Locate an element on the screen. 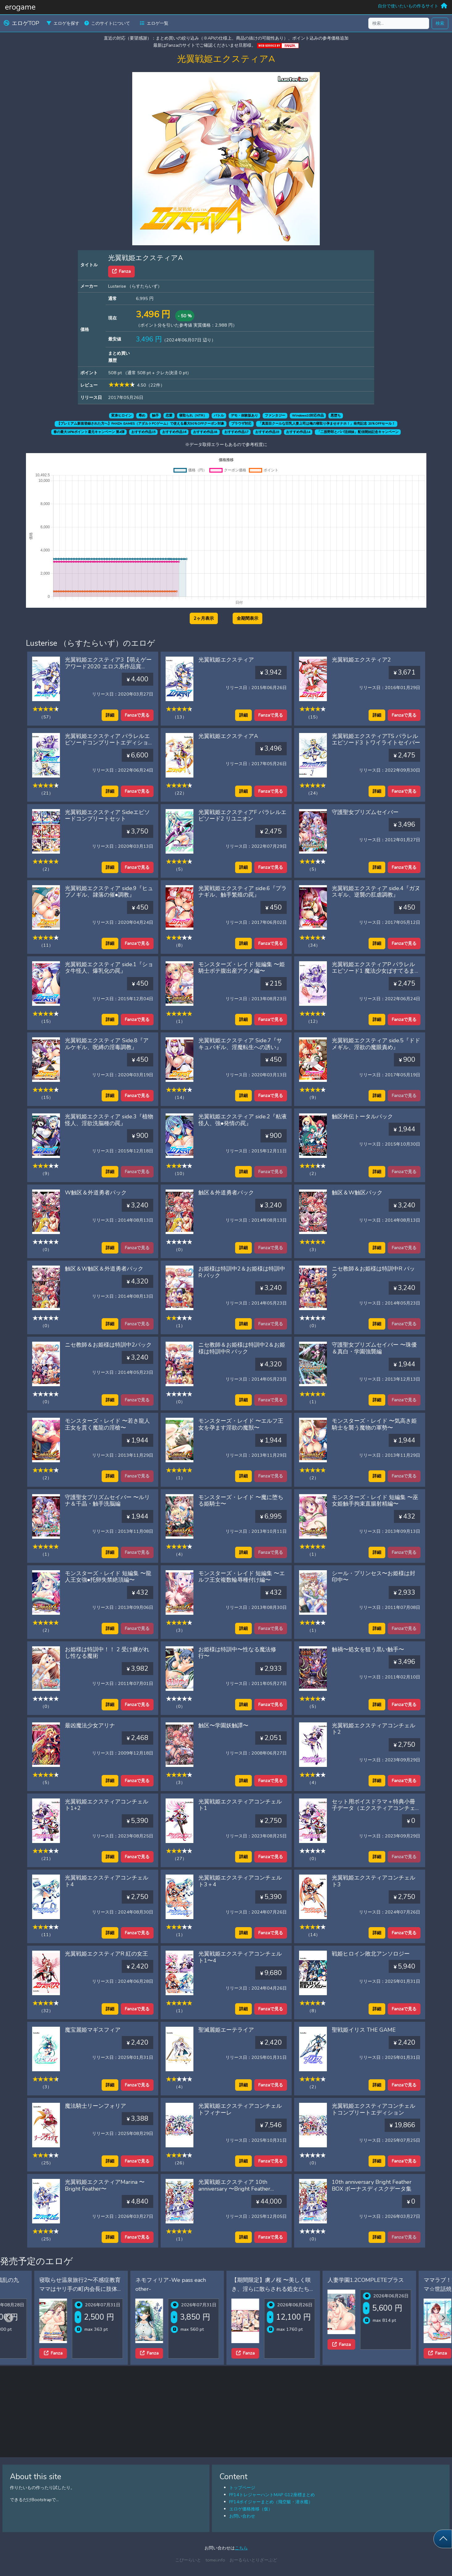  光翼戦姫エクスティアMarina 〜Bright Feather〜 is located at coordinates (105, 2185).